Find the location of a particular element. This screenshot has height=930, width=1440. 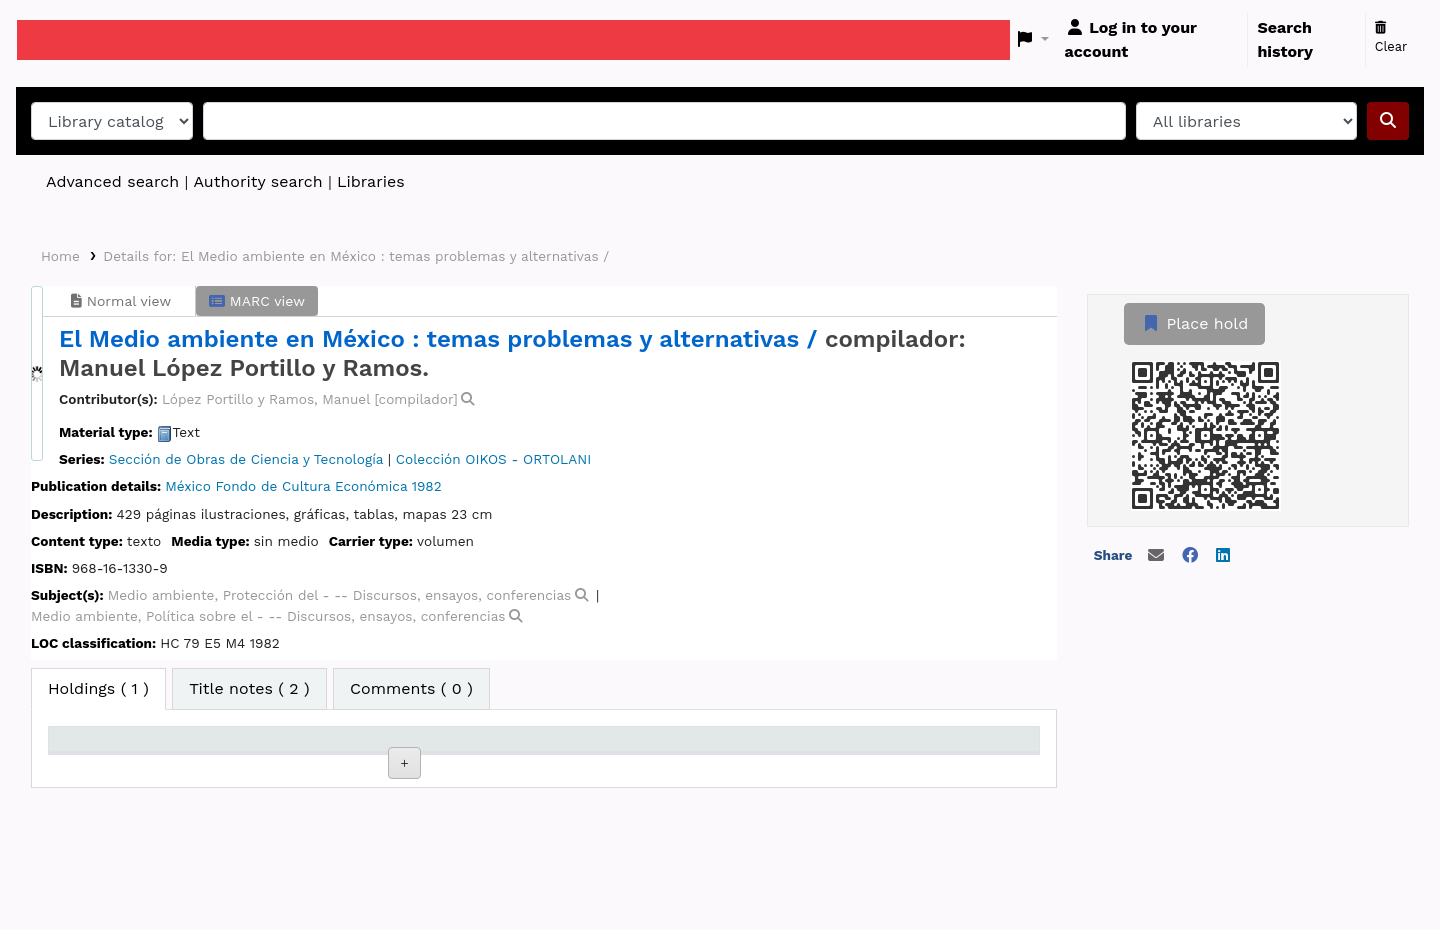

México is located at coordinates (188, 486).